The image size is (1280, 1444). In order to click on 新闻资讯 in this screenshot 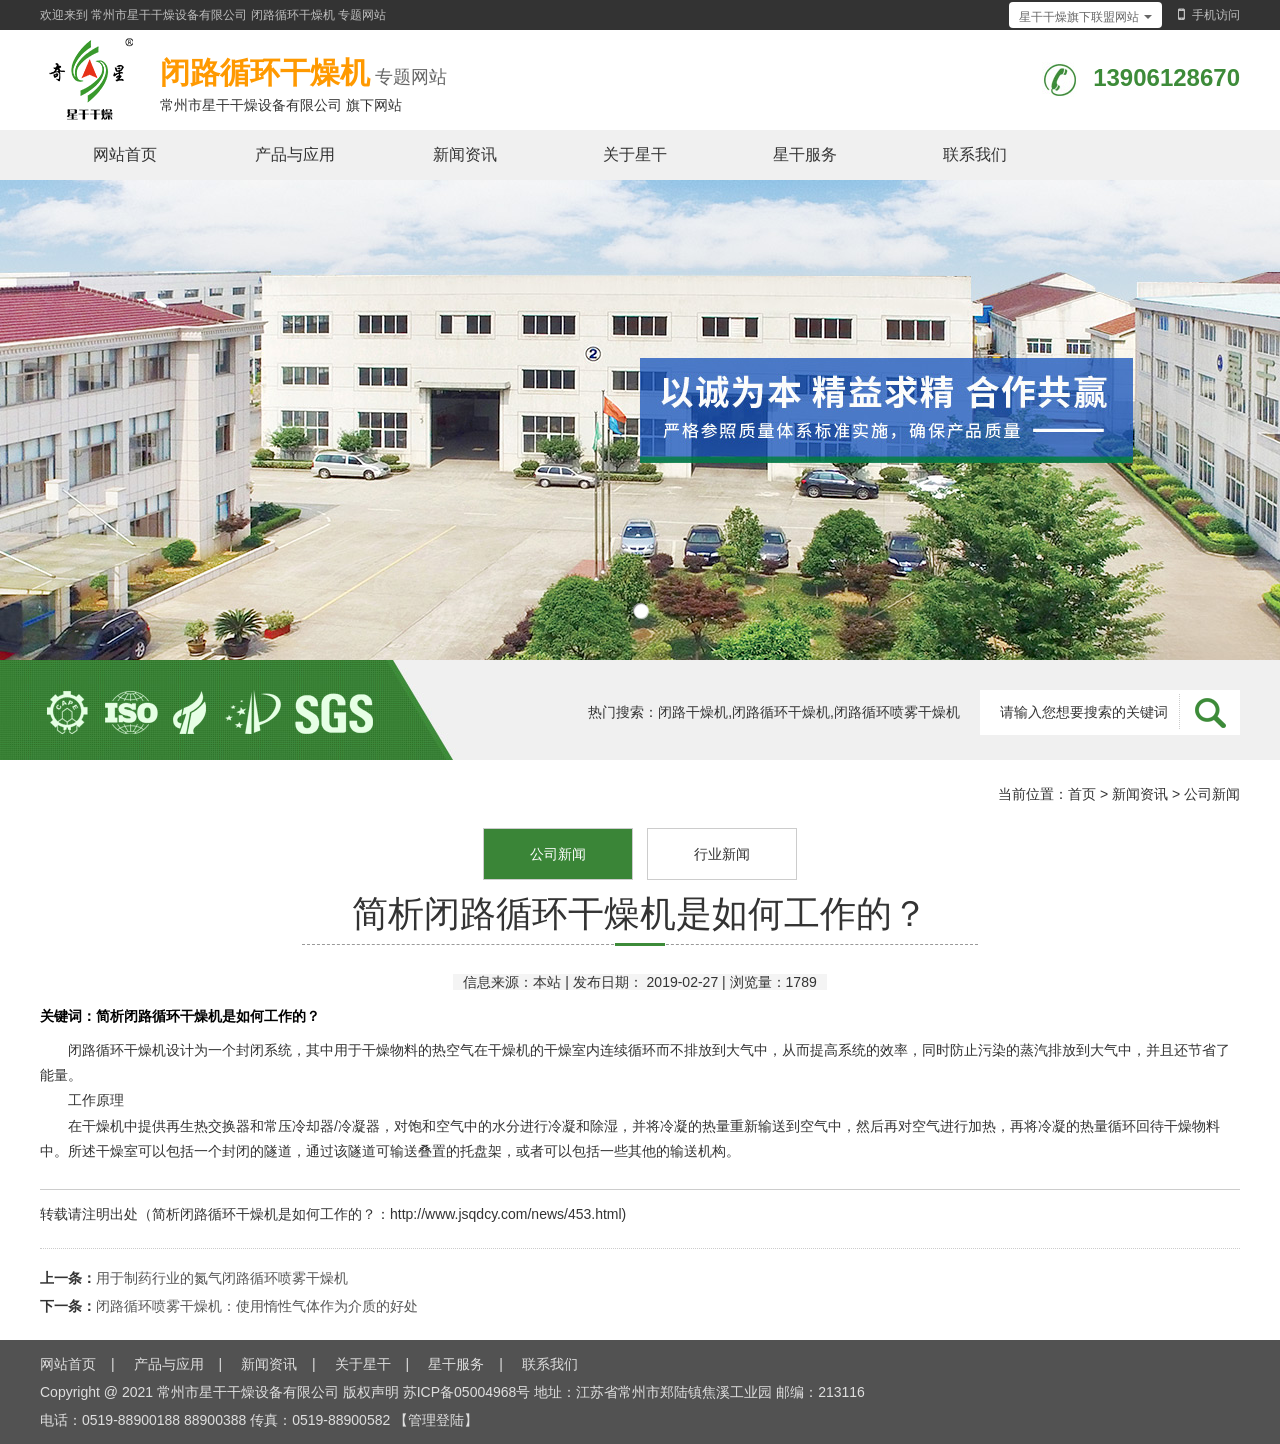, I will do `click(465, 154)`.